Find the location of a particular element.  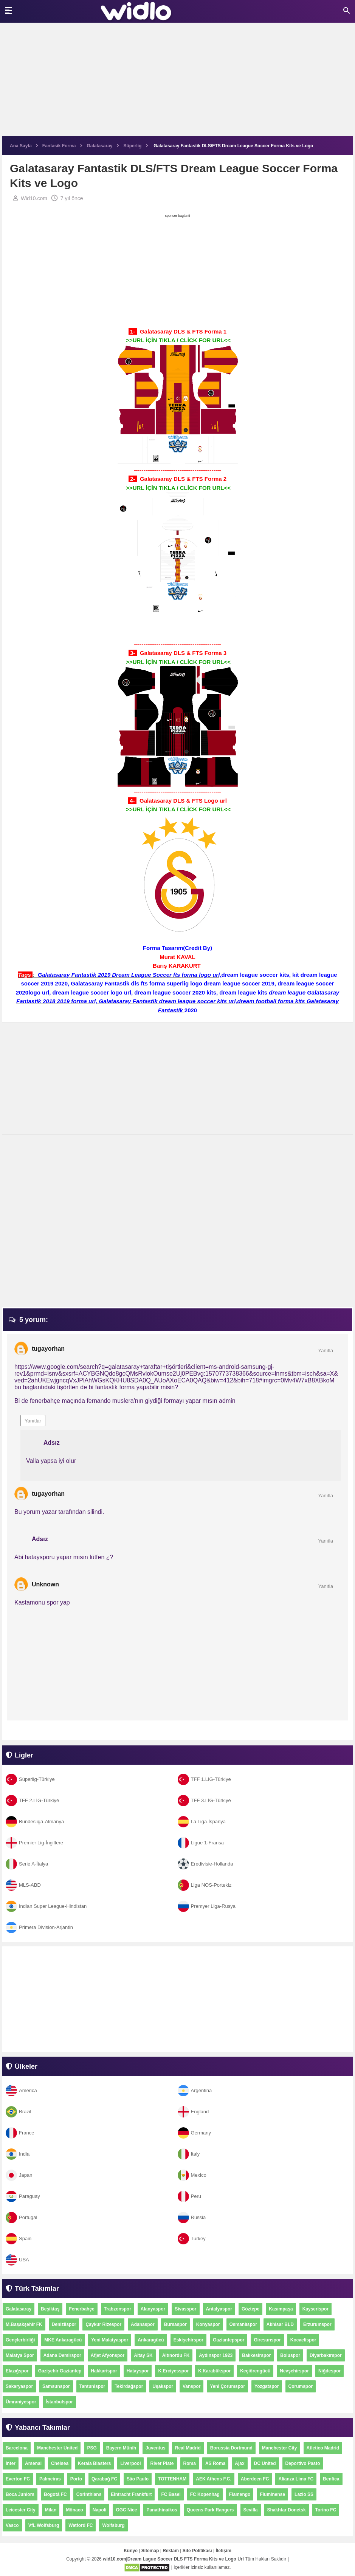

Altay SK is located at coordinates (143, 2355).